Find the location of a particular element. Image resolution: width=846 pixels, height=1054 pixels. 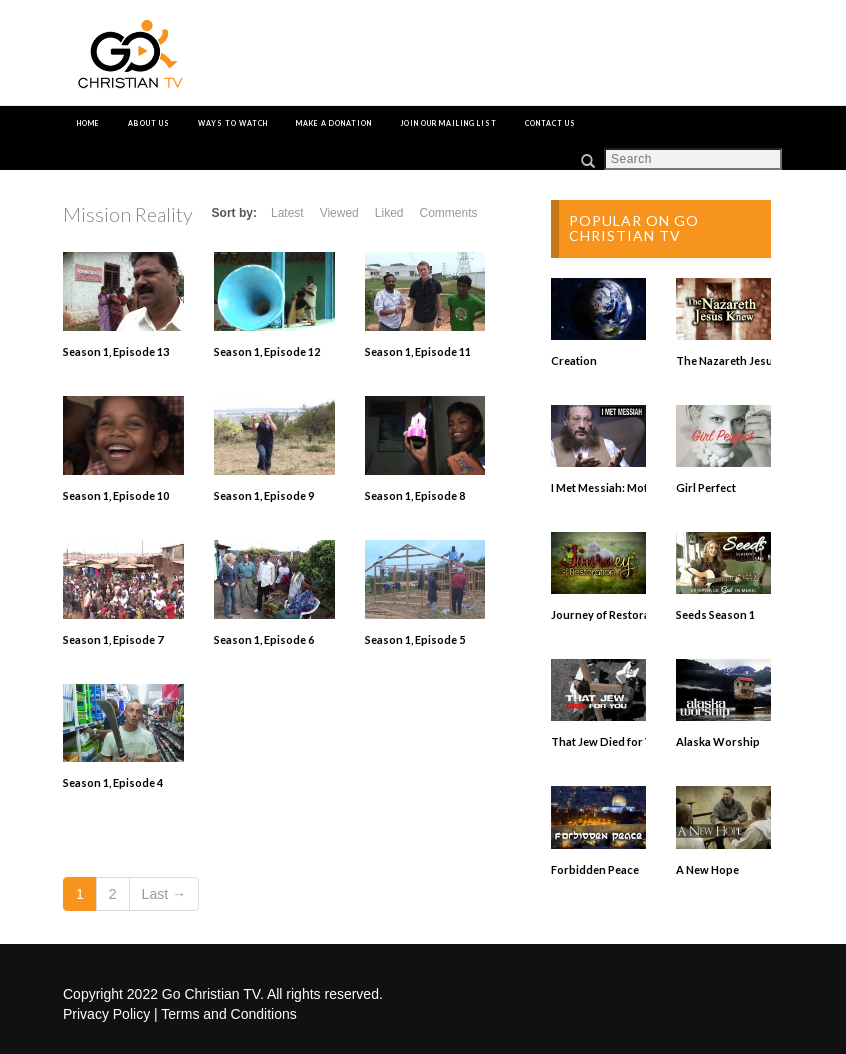

Comments is located at coordinates (448, 213).